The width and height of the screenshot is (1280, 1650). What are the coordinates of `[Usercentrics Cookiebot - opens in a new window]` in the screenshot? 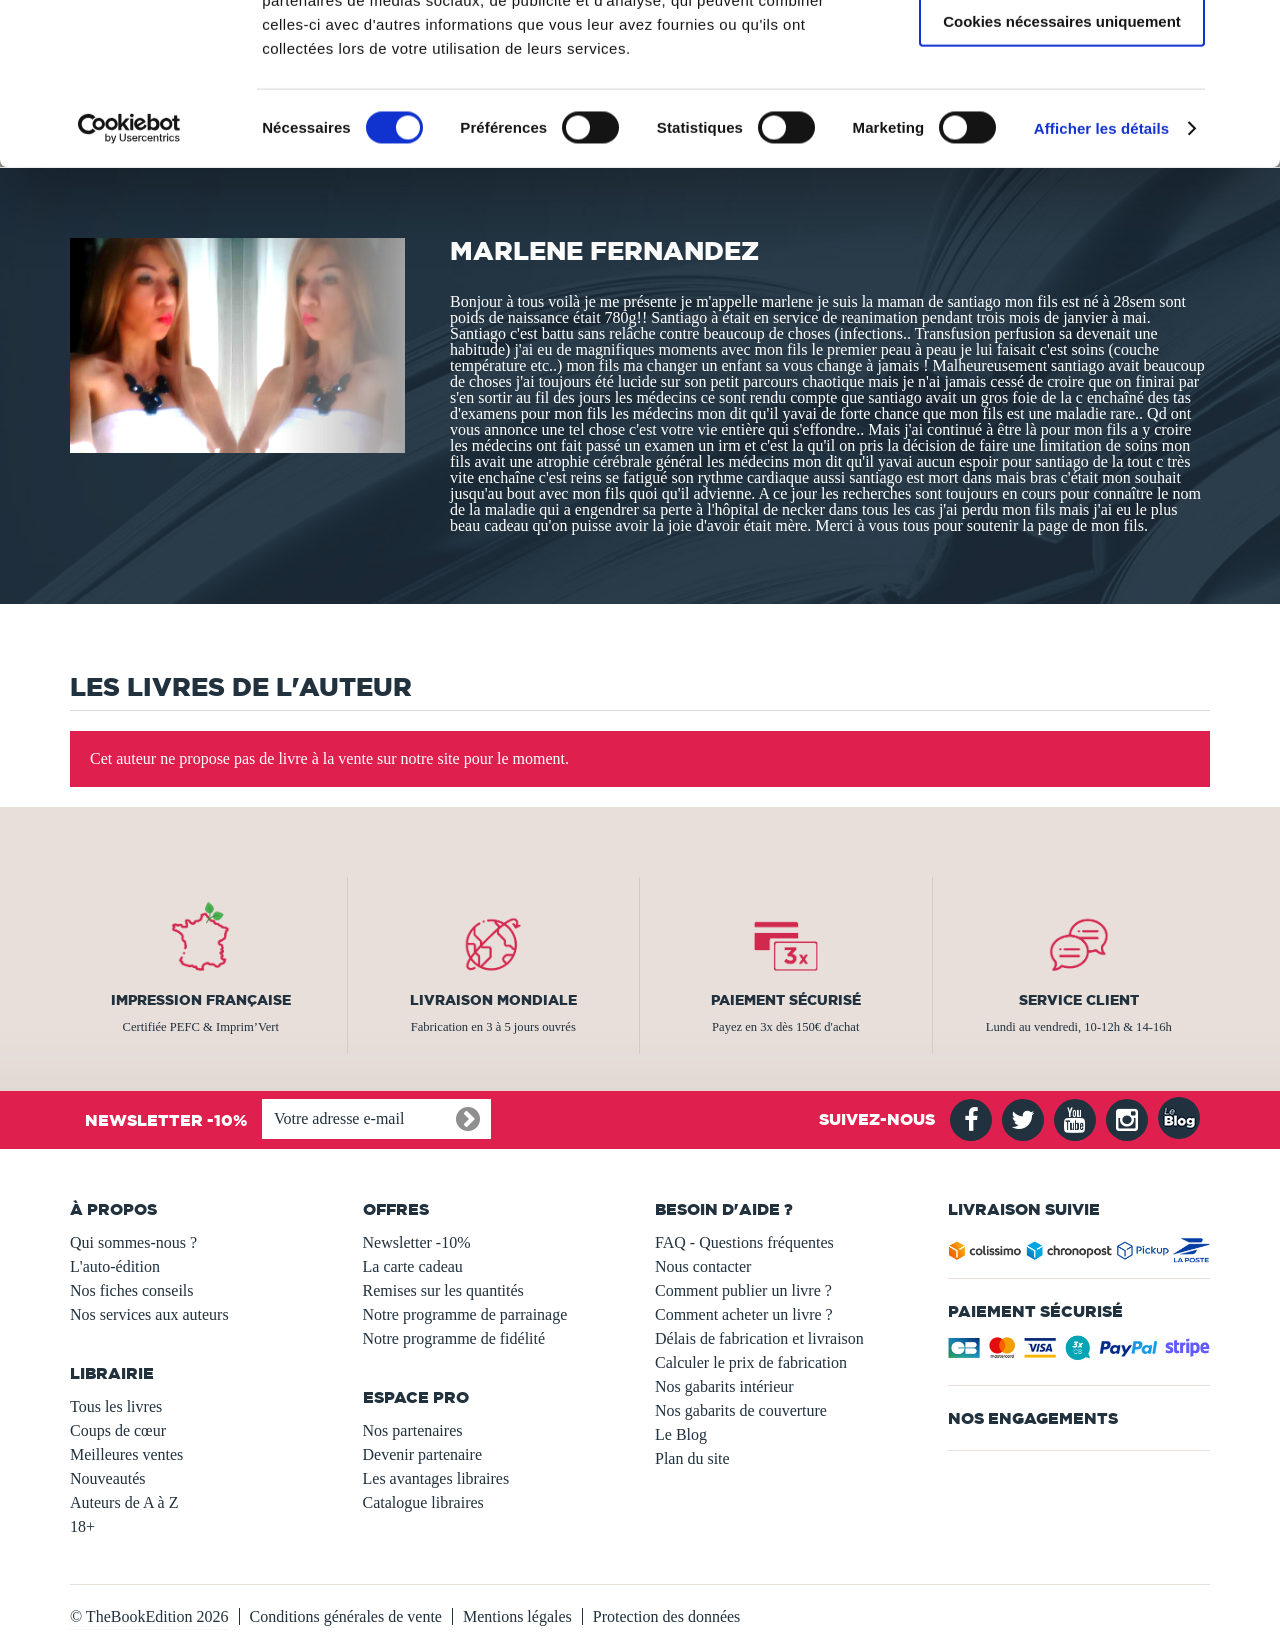 It's located at (129, 274).